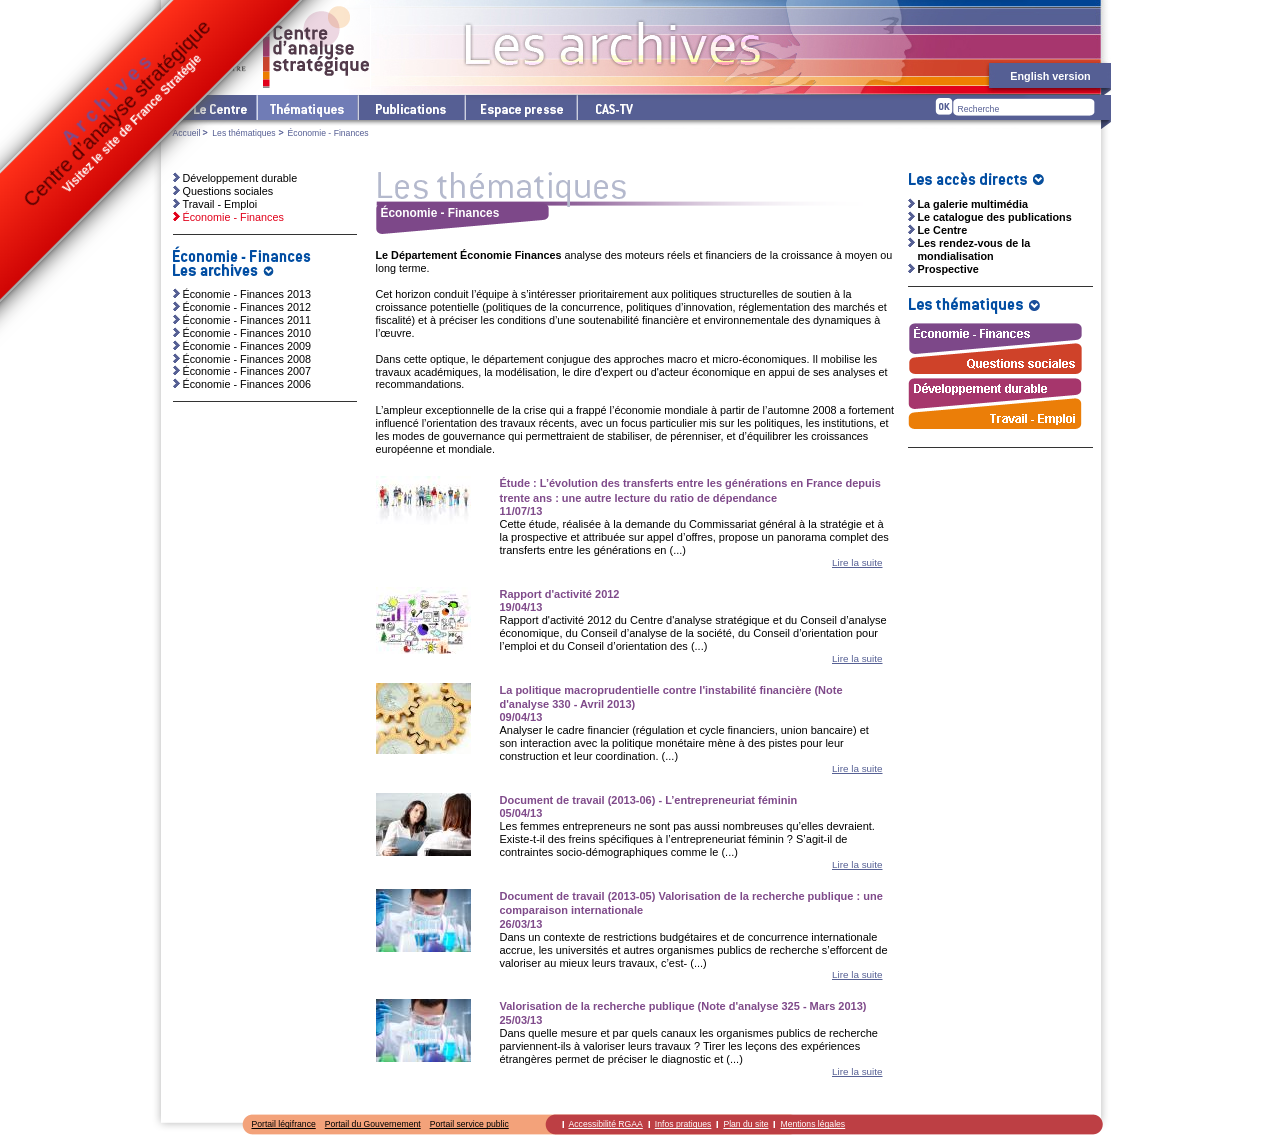  What do you see at coordinates (240, 178) in the screenshot?
I see `Développement durable` at bounding box center [240, 178].